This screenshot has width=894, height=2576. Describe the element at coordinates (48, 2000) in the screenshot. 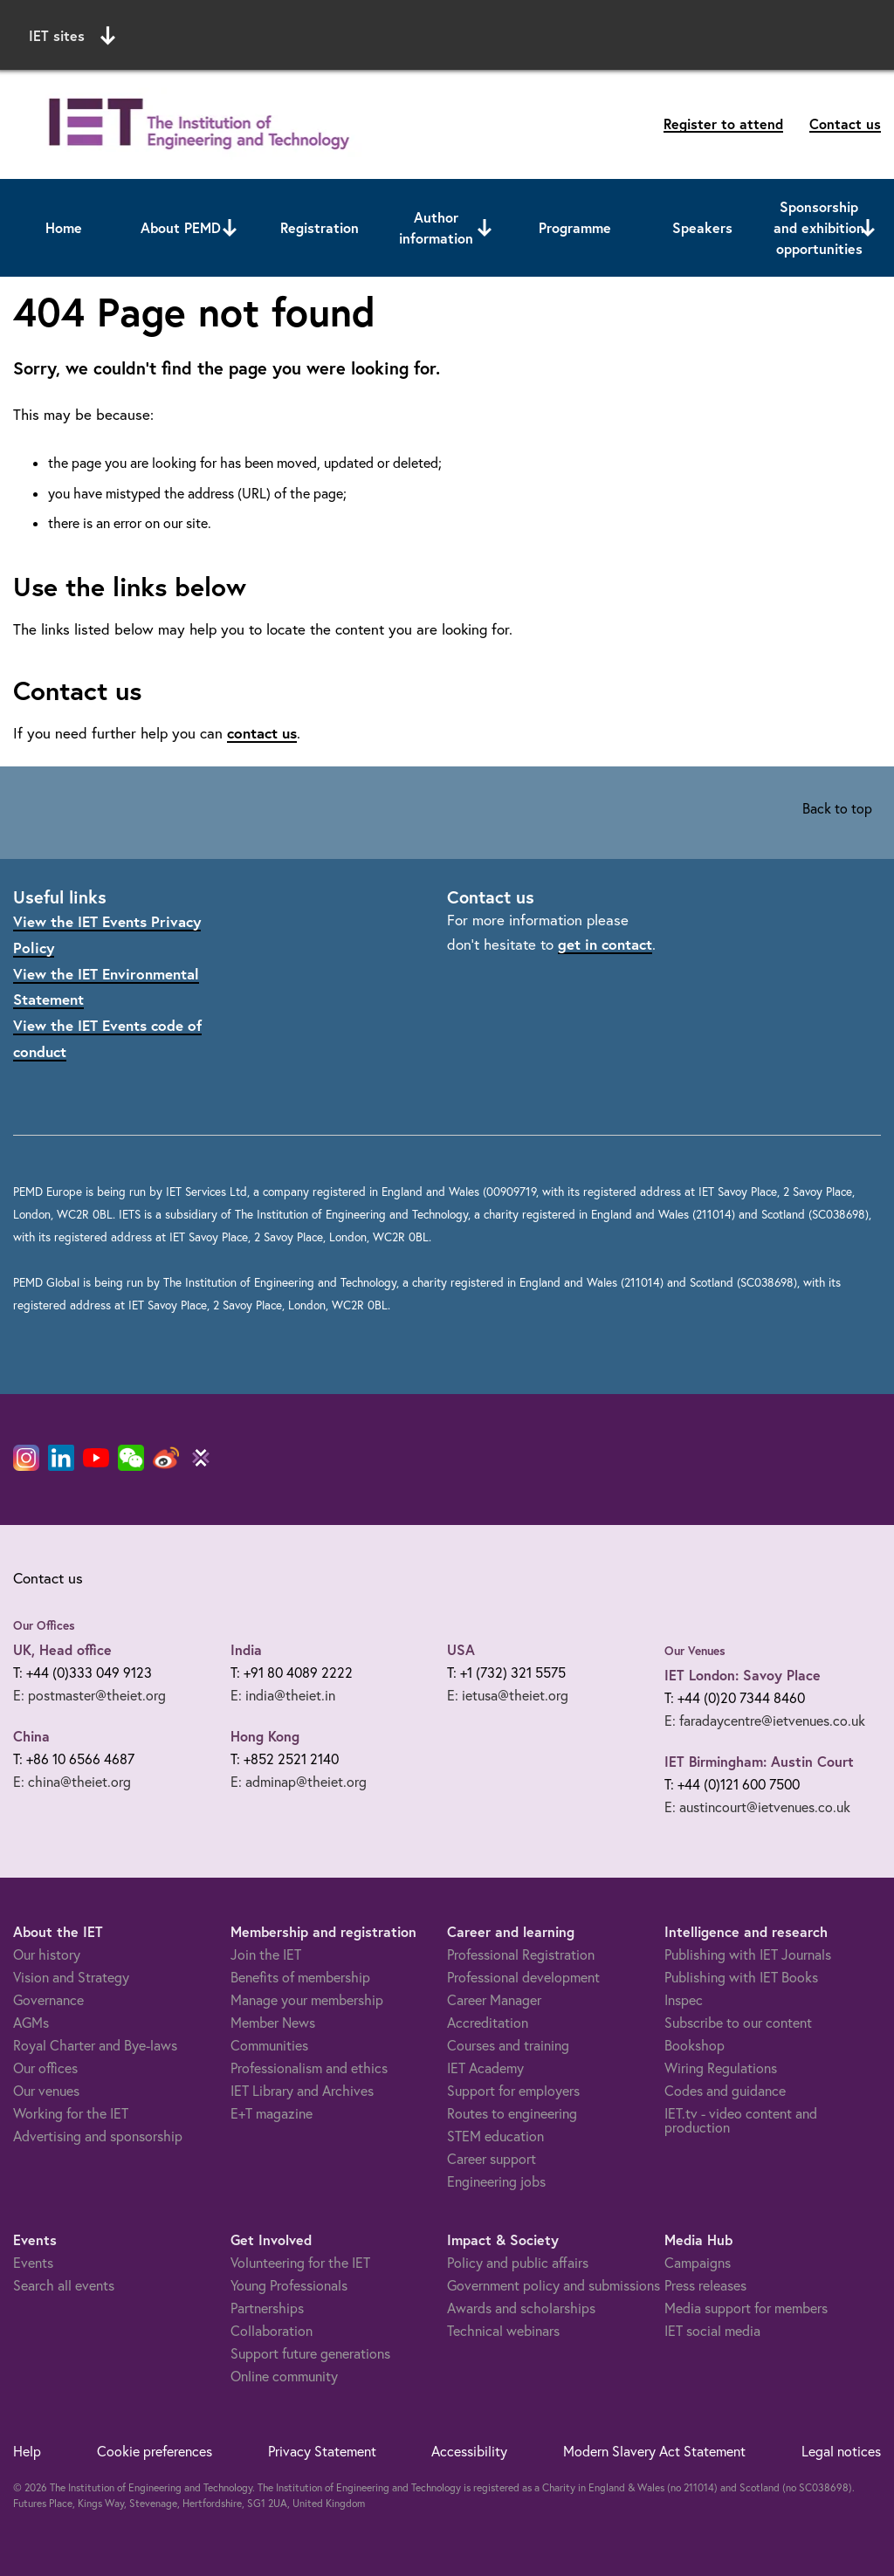

I see `Governance` at that location.